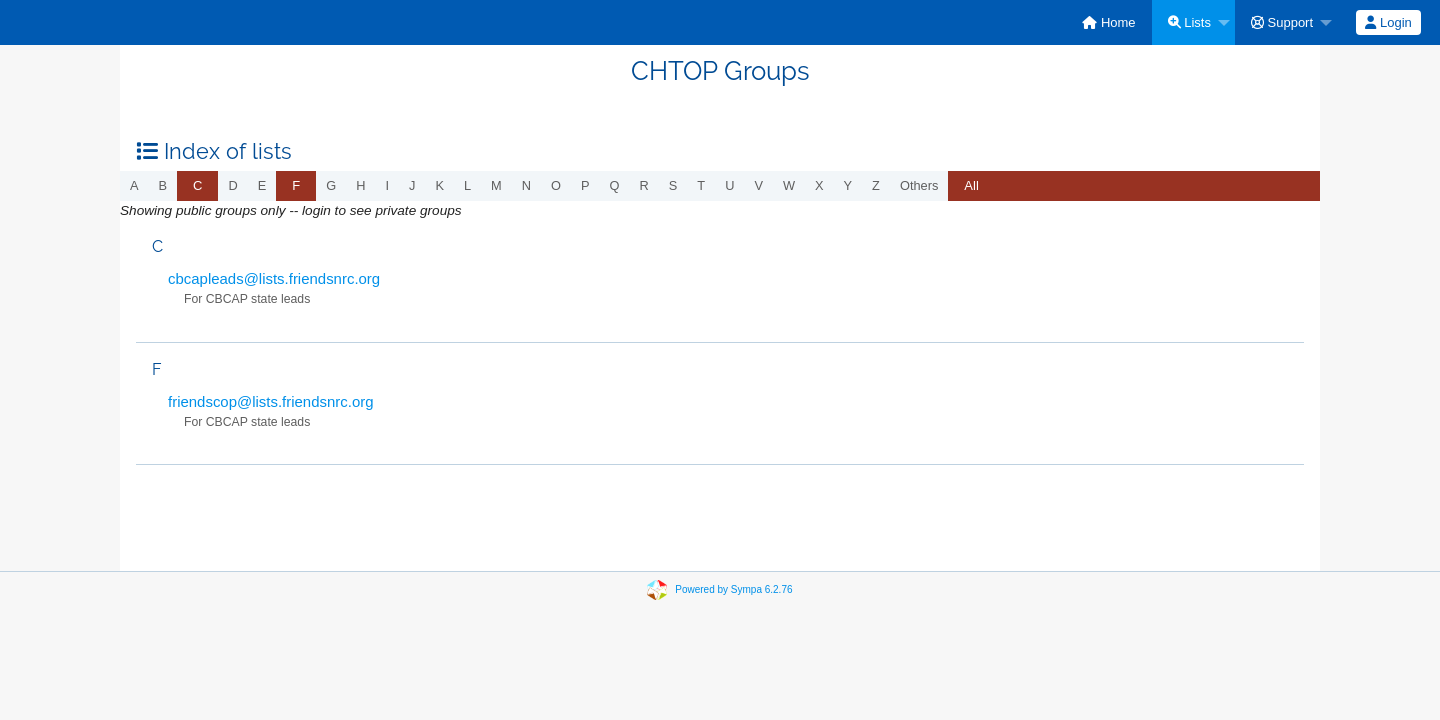  I want to click on b [menuitem], so click(163, 185).